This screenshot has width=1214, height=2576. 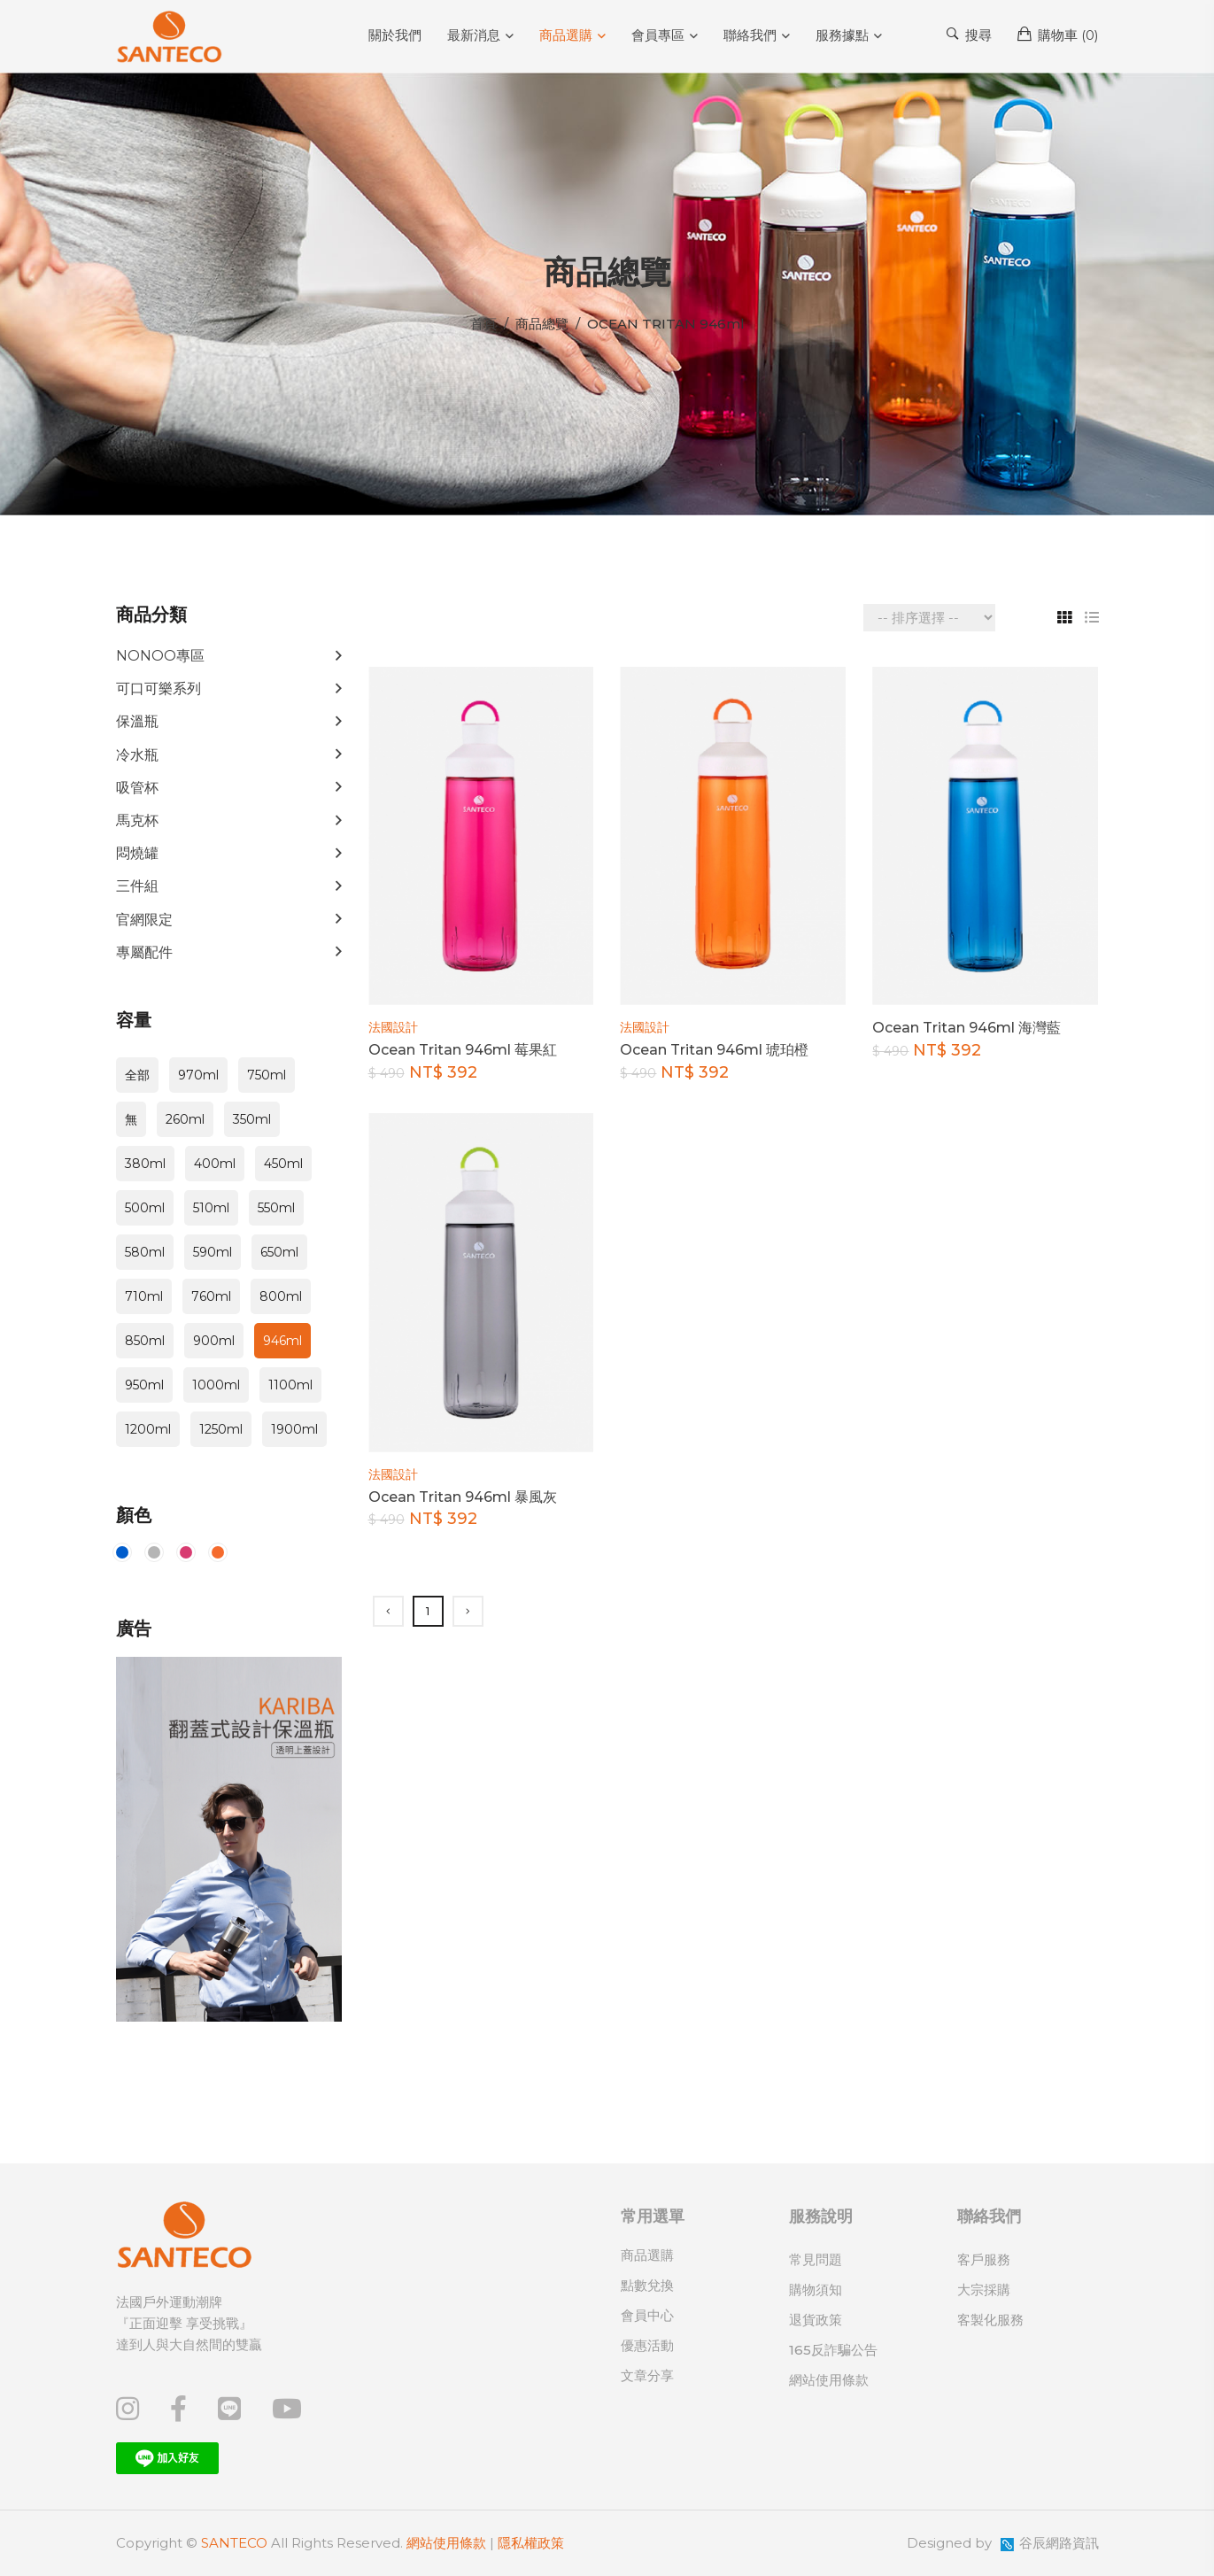 What do you see at coordinates (137, 721) in the screenshot?
I see `保溫瓶` at bounding box center [137, 721].